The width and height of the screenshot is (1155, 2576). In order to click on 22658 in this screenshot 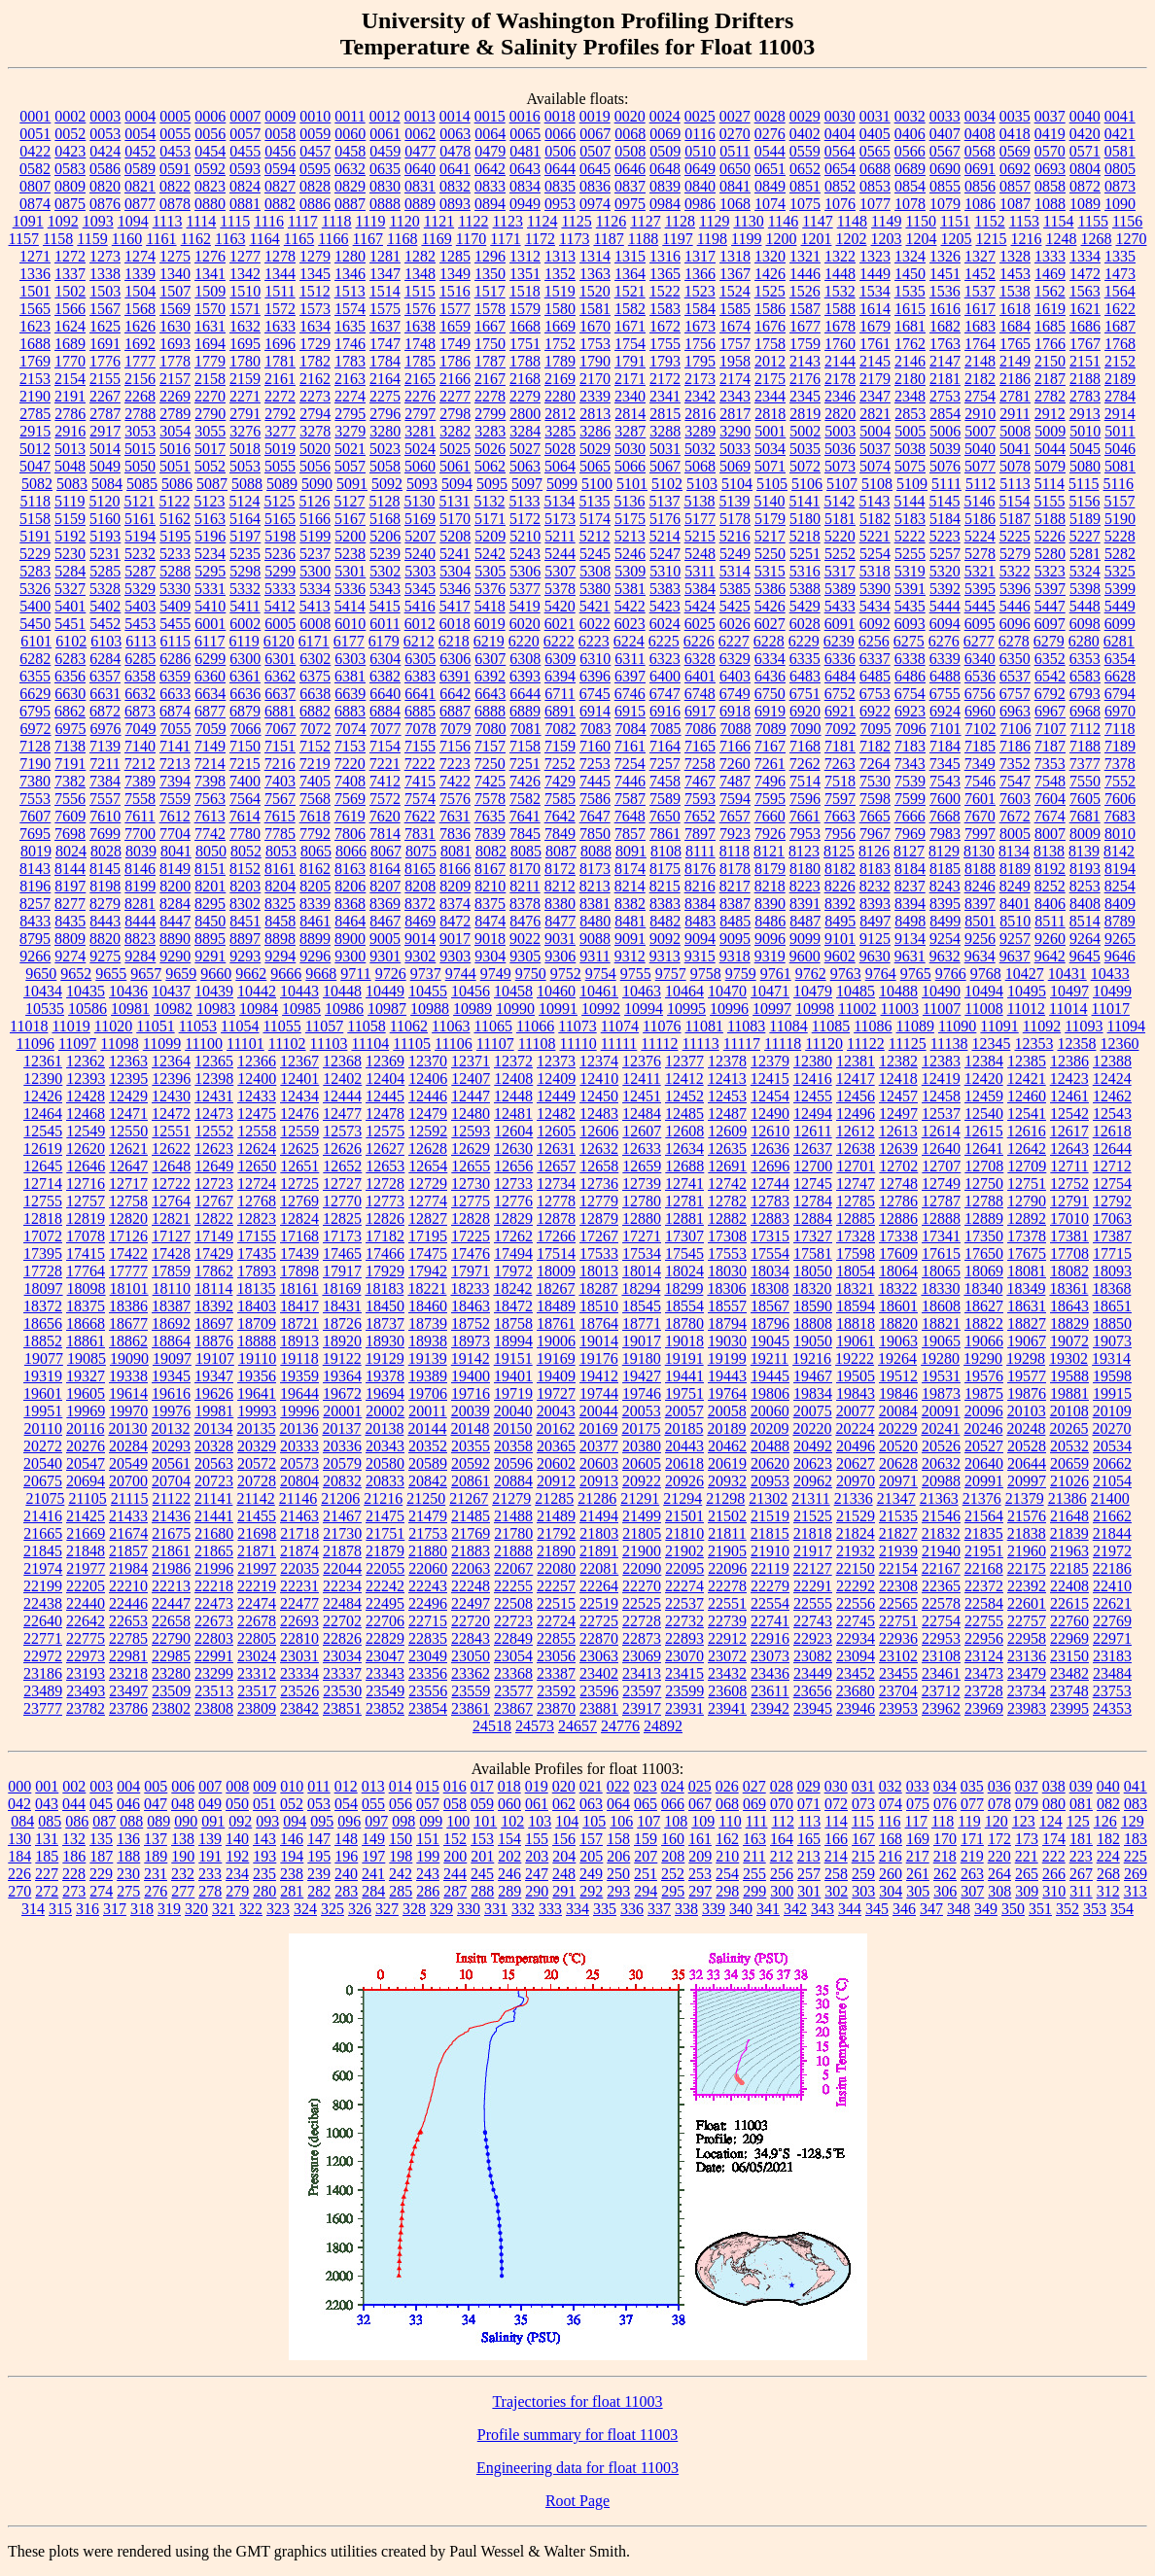, I will do `click(171, 1621)`.